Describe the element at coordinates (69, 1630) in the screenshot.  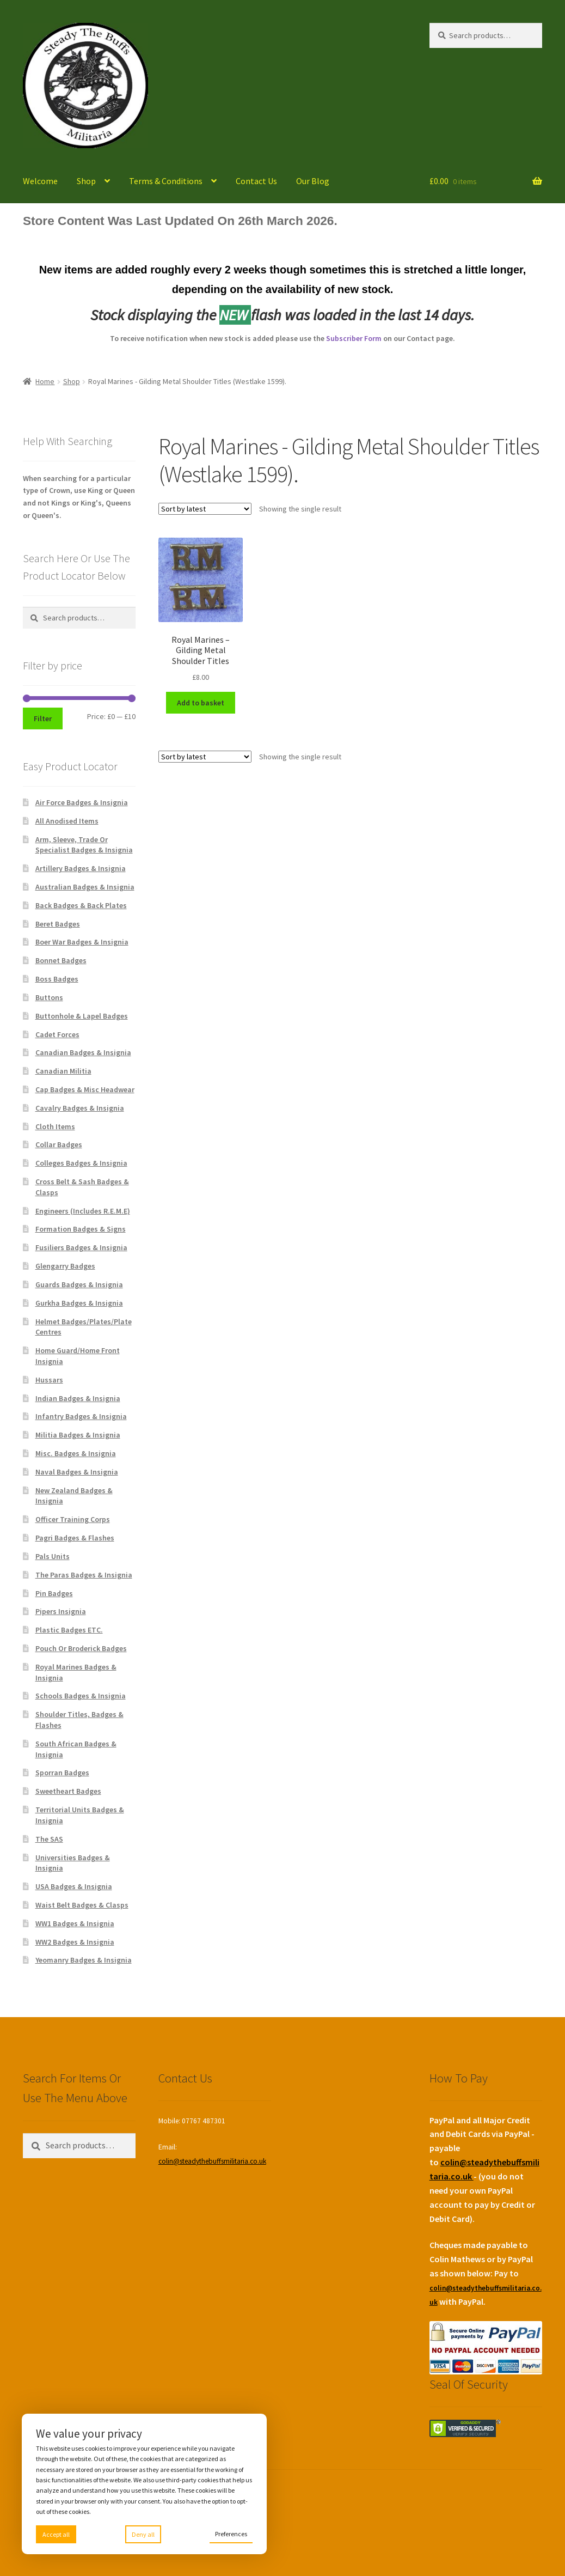
I see `Plastic Badges ETC.` at that location.